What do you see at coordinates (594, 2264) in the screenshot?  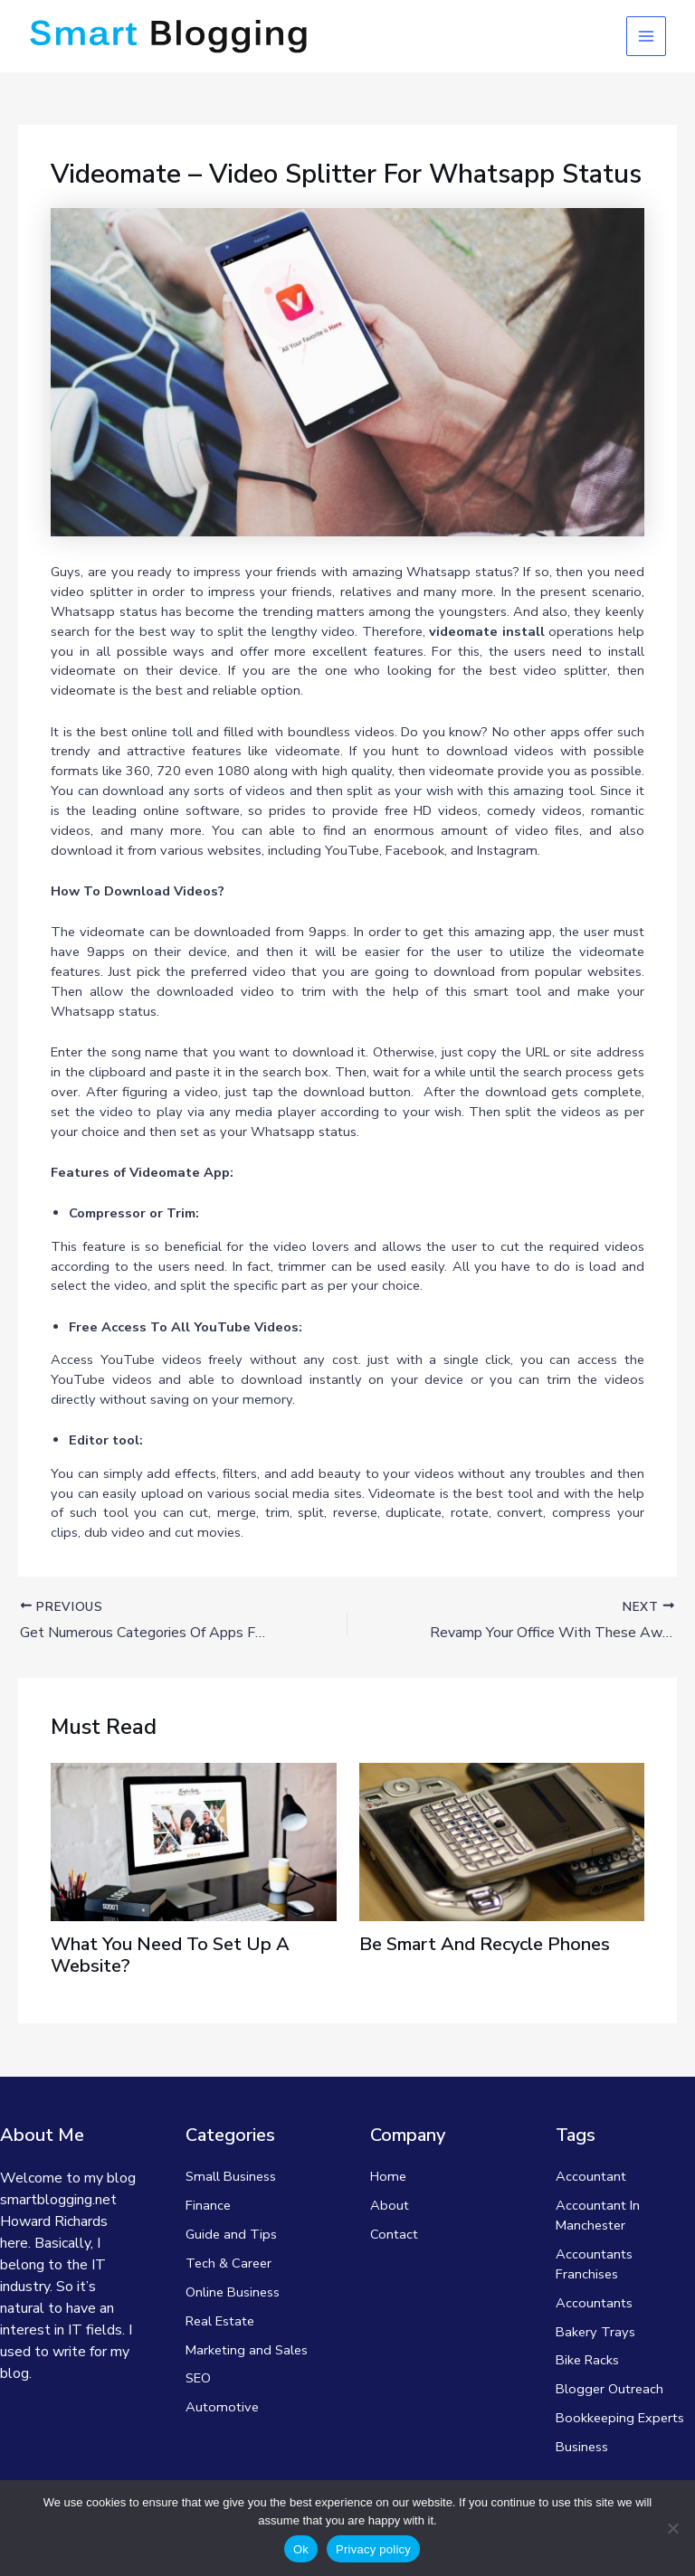 I see `Accountants Franchises` at bounding box center [594, 2264].